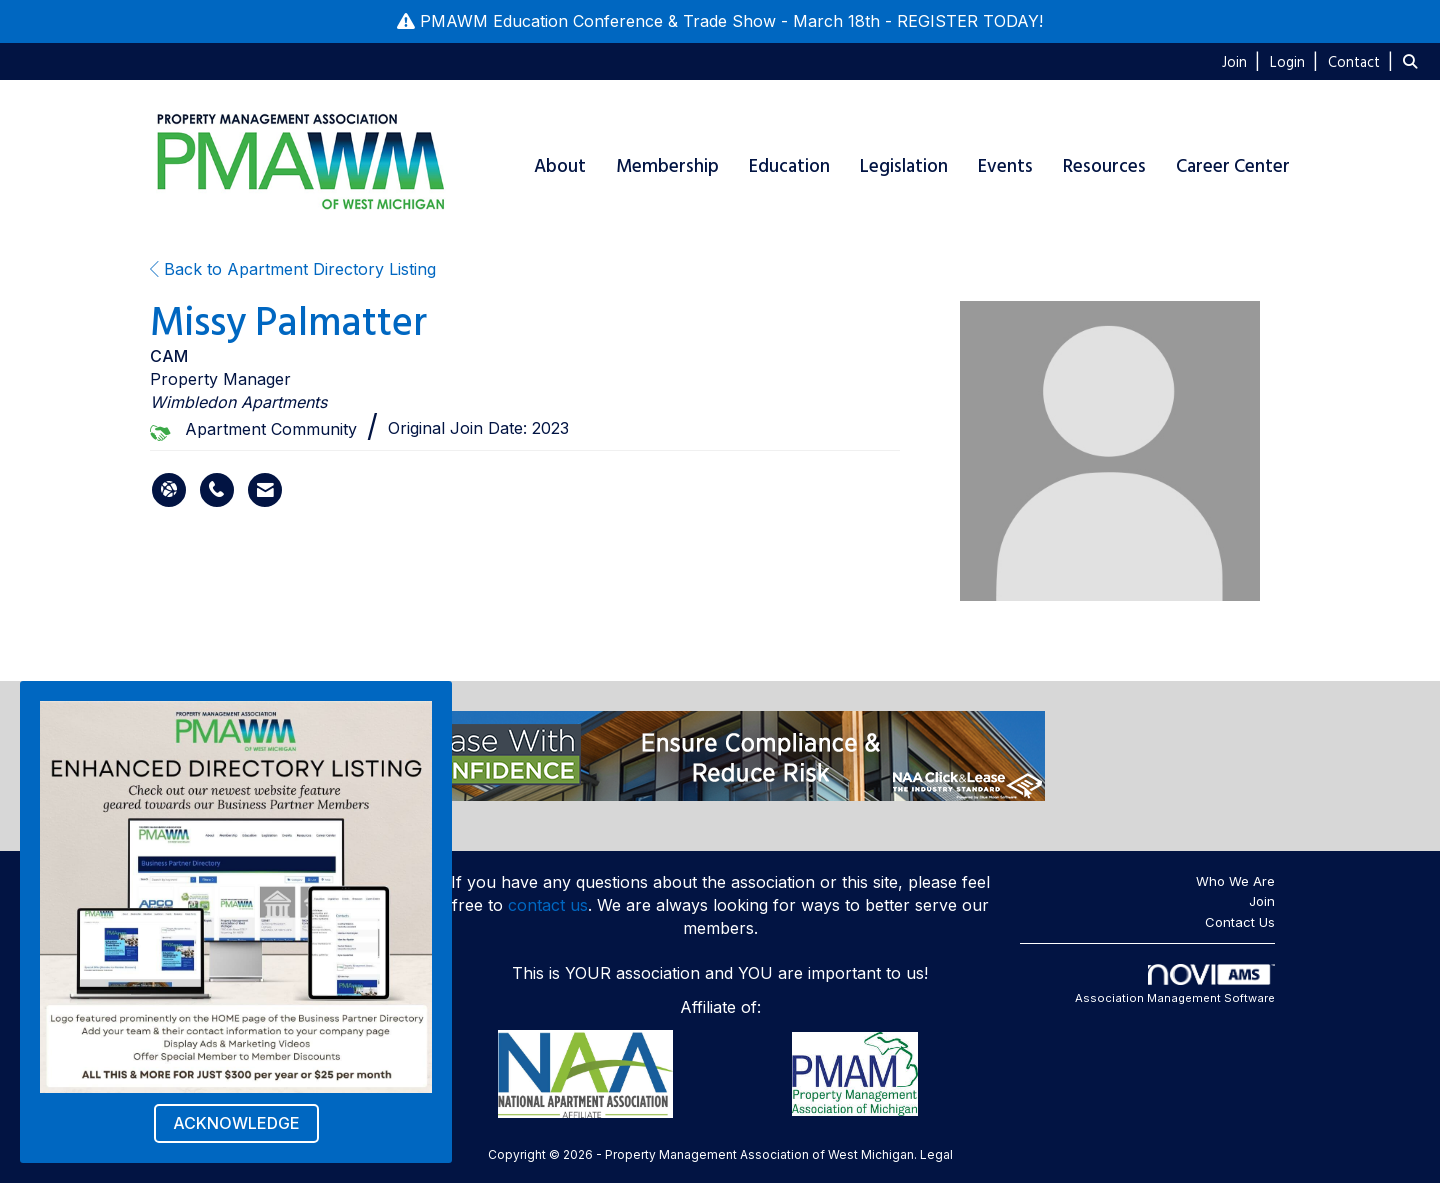 Image resolution: width=1440 pixels, height=1183 pixels. I want to click on ACKNOWLEDGE, so click(236, 1123).